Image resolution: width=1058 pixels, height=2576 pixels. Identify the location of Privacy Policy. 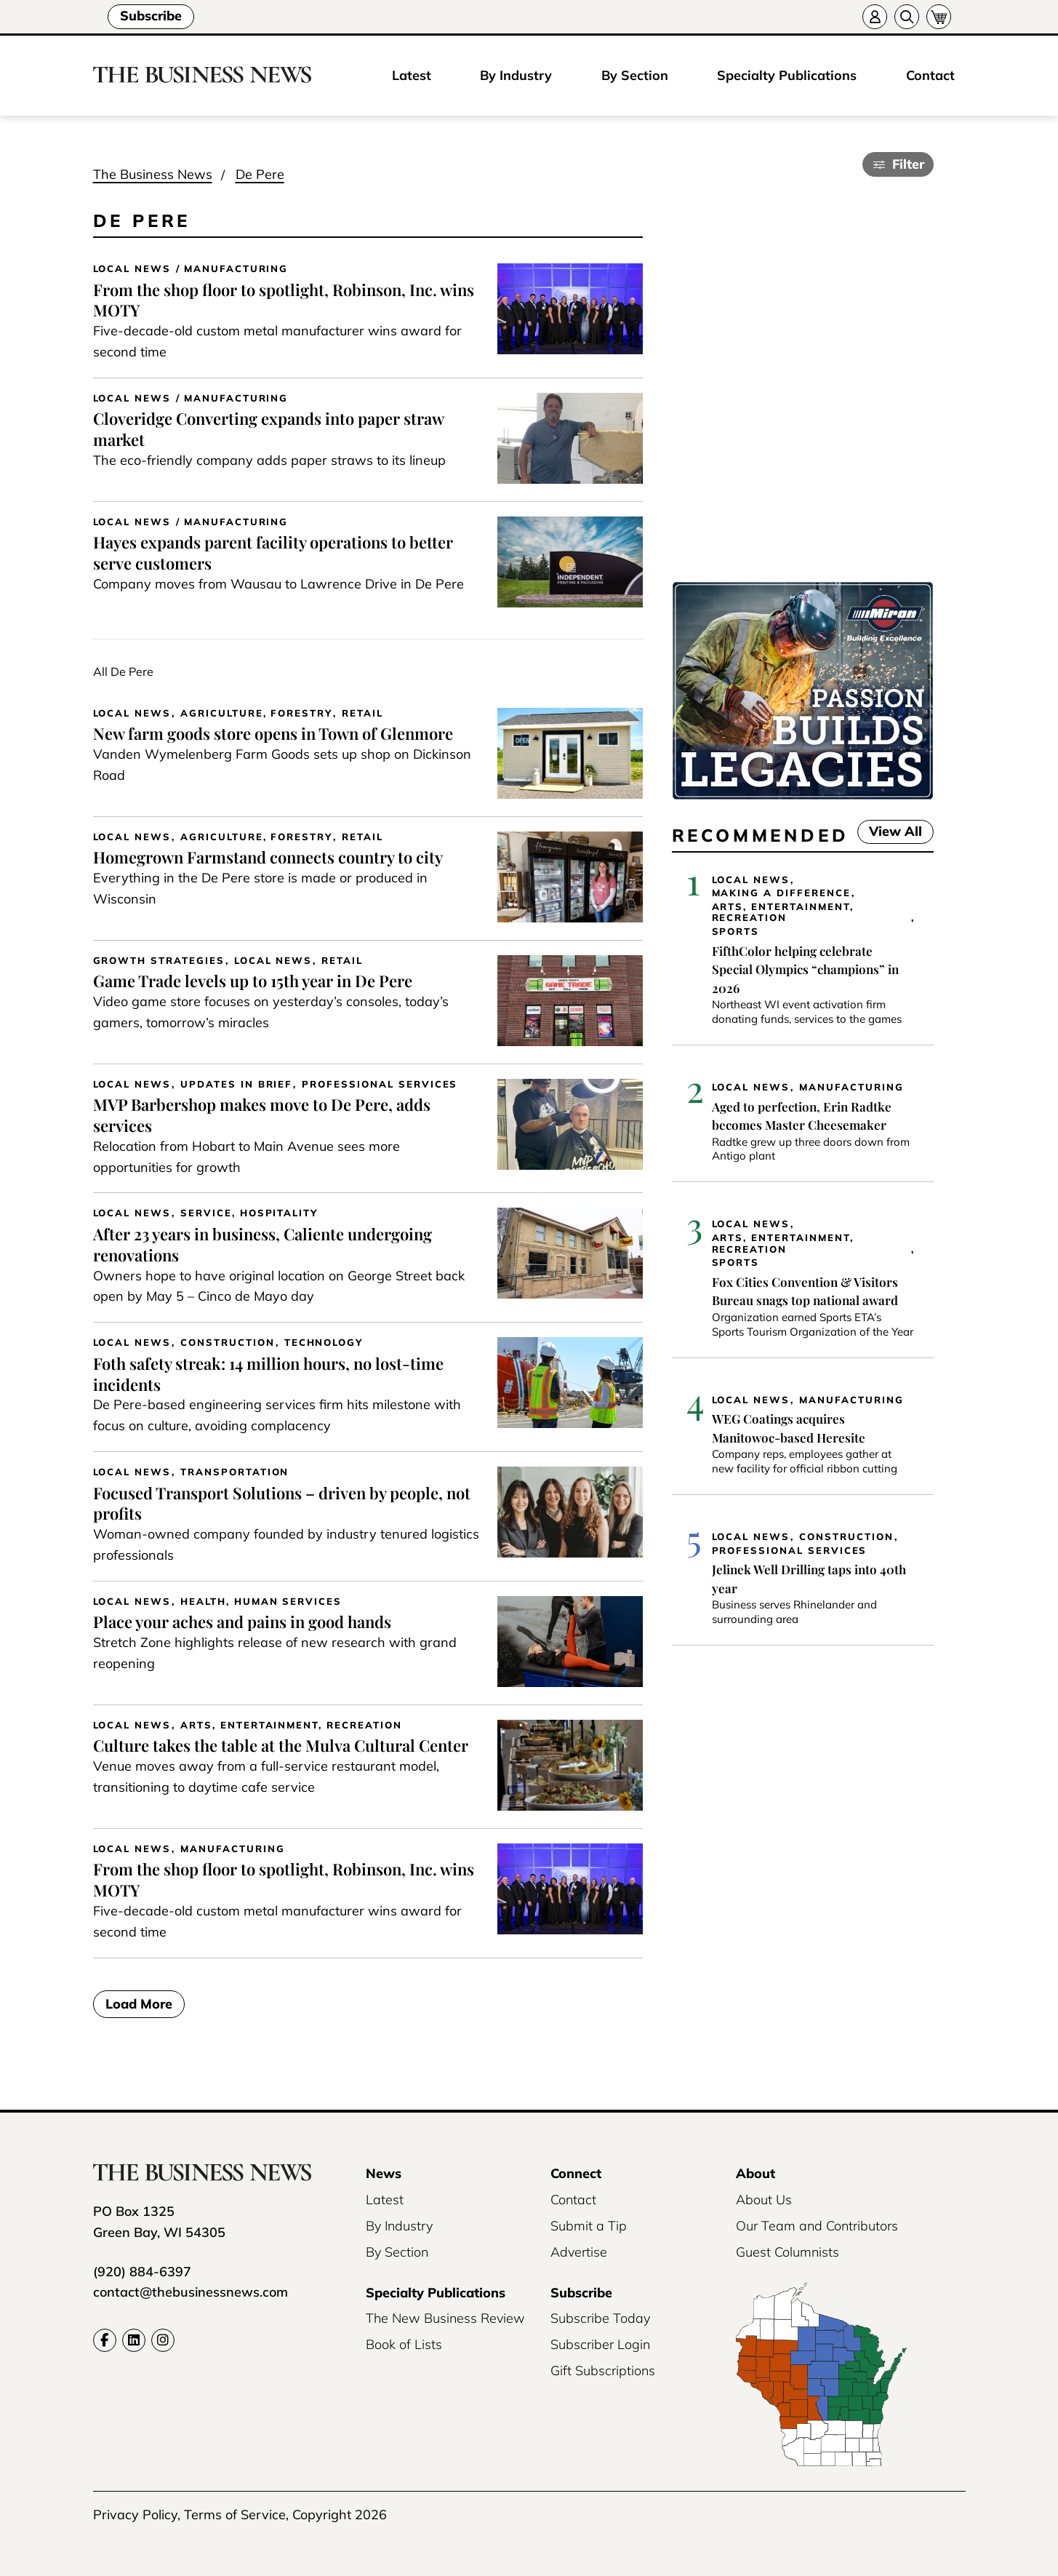
(135, 2514).